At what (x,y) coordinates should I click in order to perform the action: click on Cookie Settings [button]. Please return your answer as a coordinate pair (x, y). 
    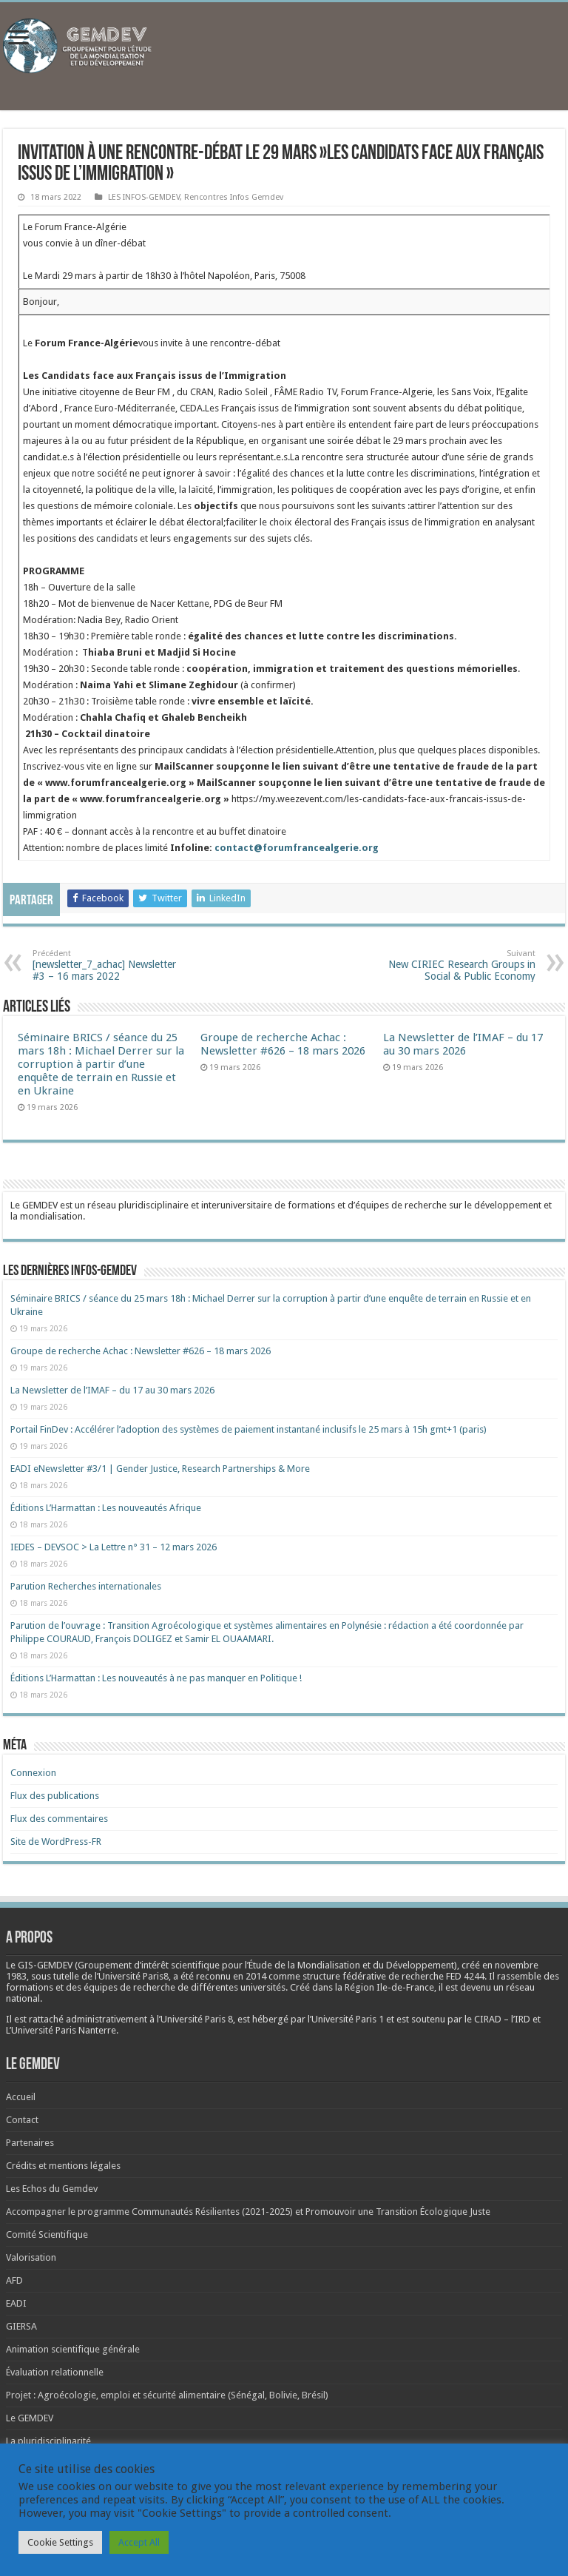
    Looking at the image, I should click on (60, 2542).